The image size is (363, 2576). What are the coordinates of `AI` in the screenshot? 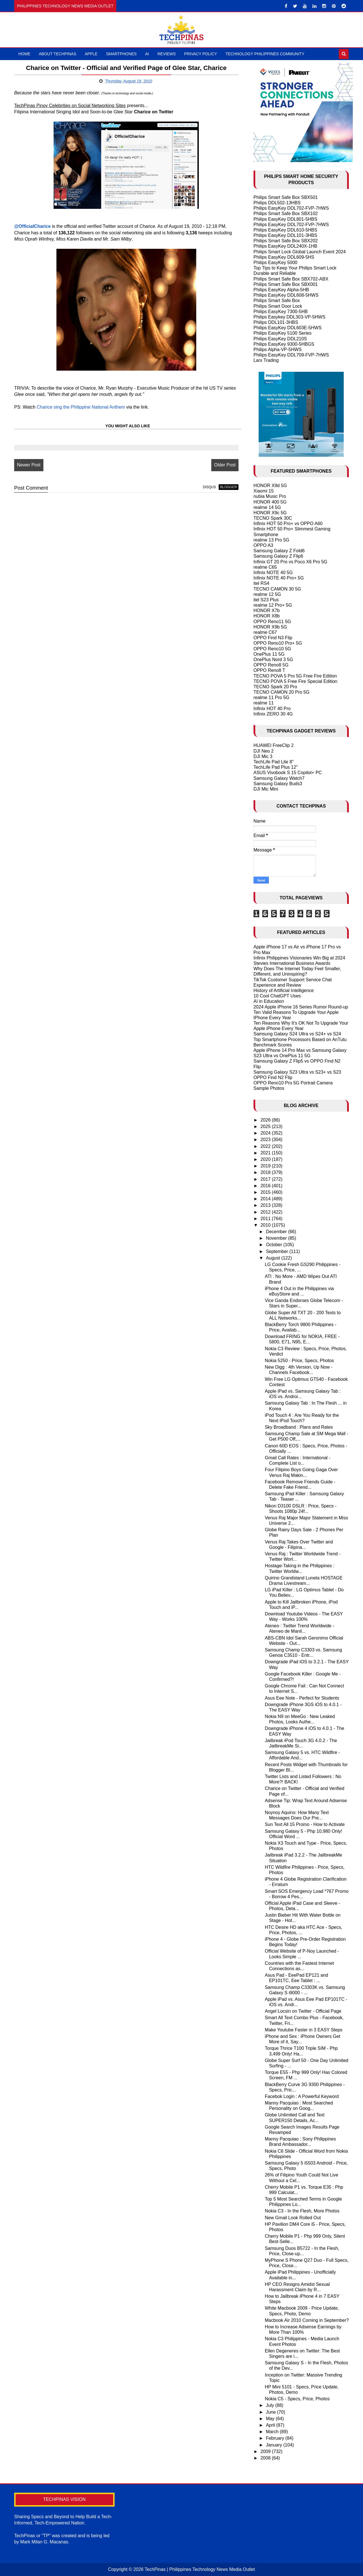 It's located at (147, 54).